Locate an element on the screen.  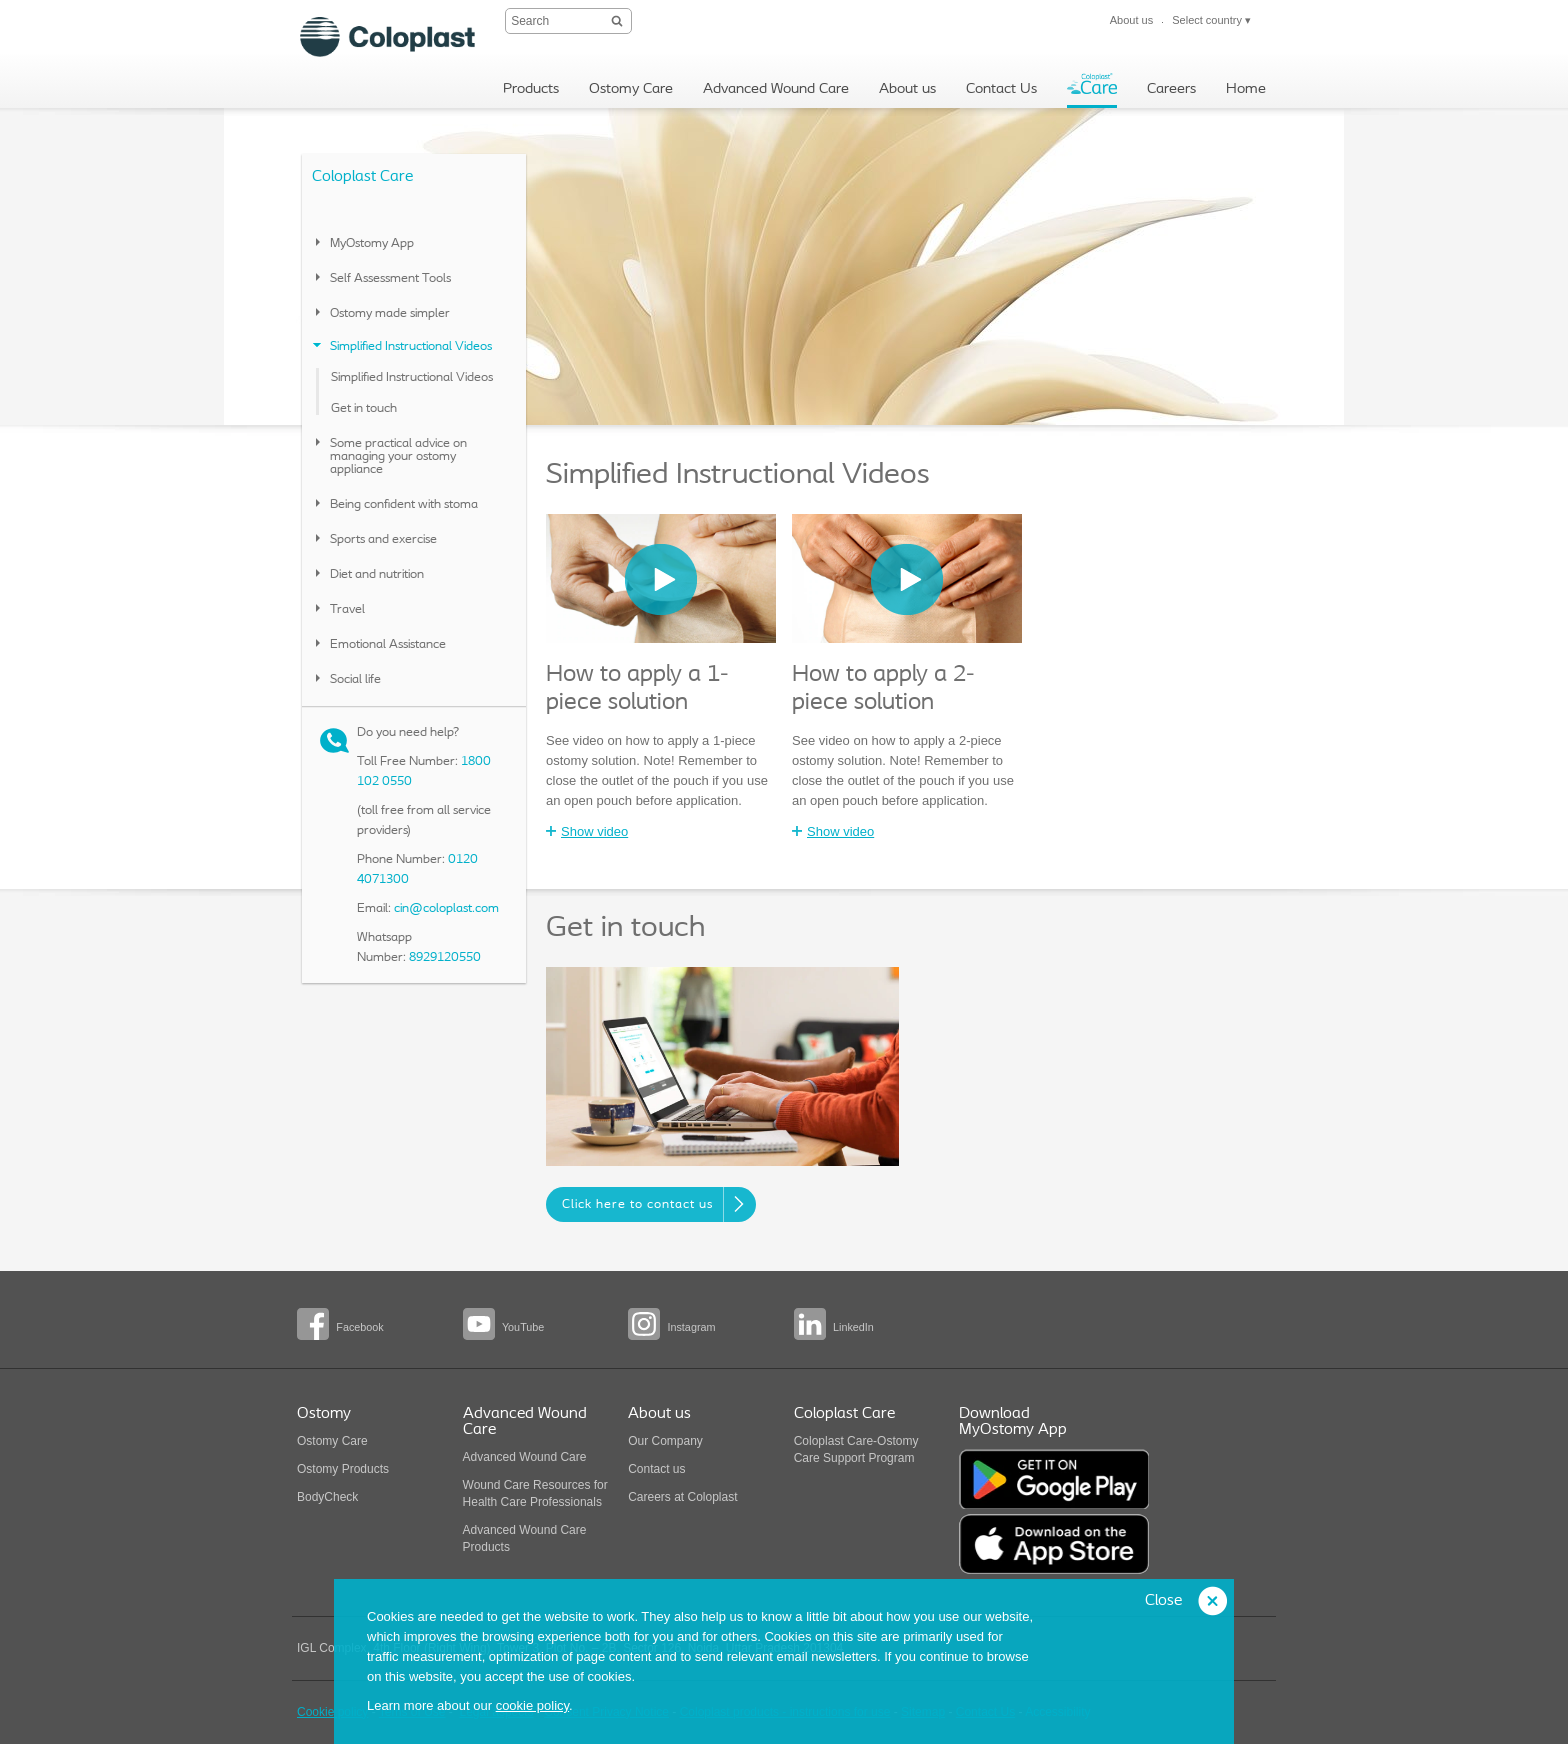
Get in touch is located at coordinates (364, 408).